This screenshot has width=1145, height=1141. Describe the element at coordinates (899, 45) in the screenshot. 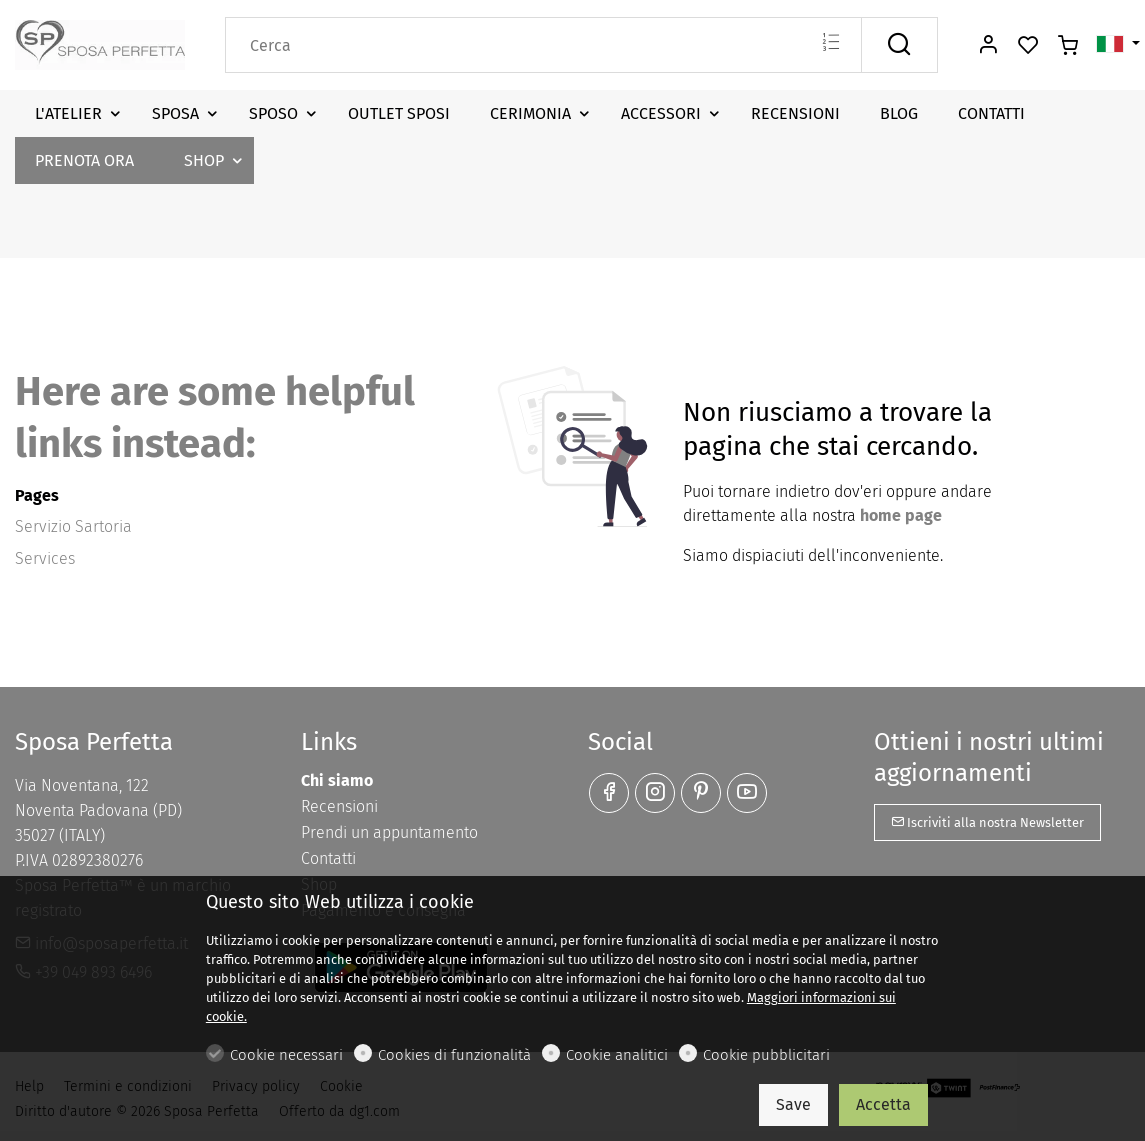

I see `[Cerca]` at that location.